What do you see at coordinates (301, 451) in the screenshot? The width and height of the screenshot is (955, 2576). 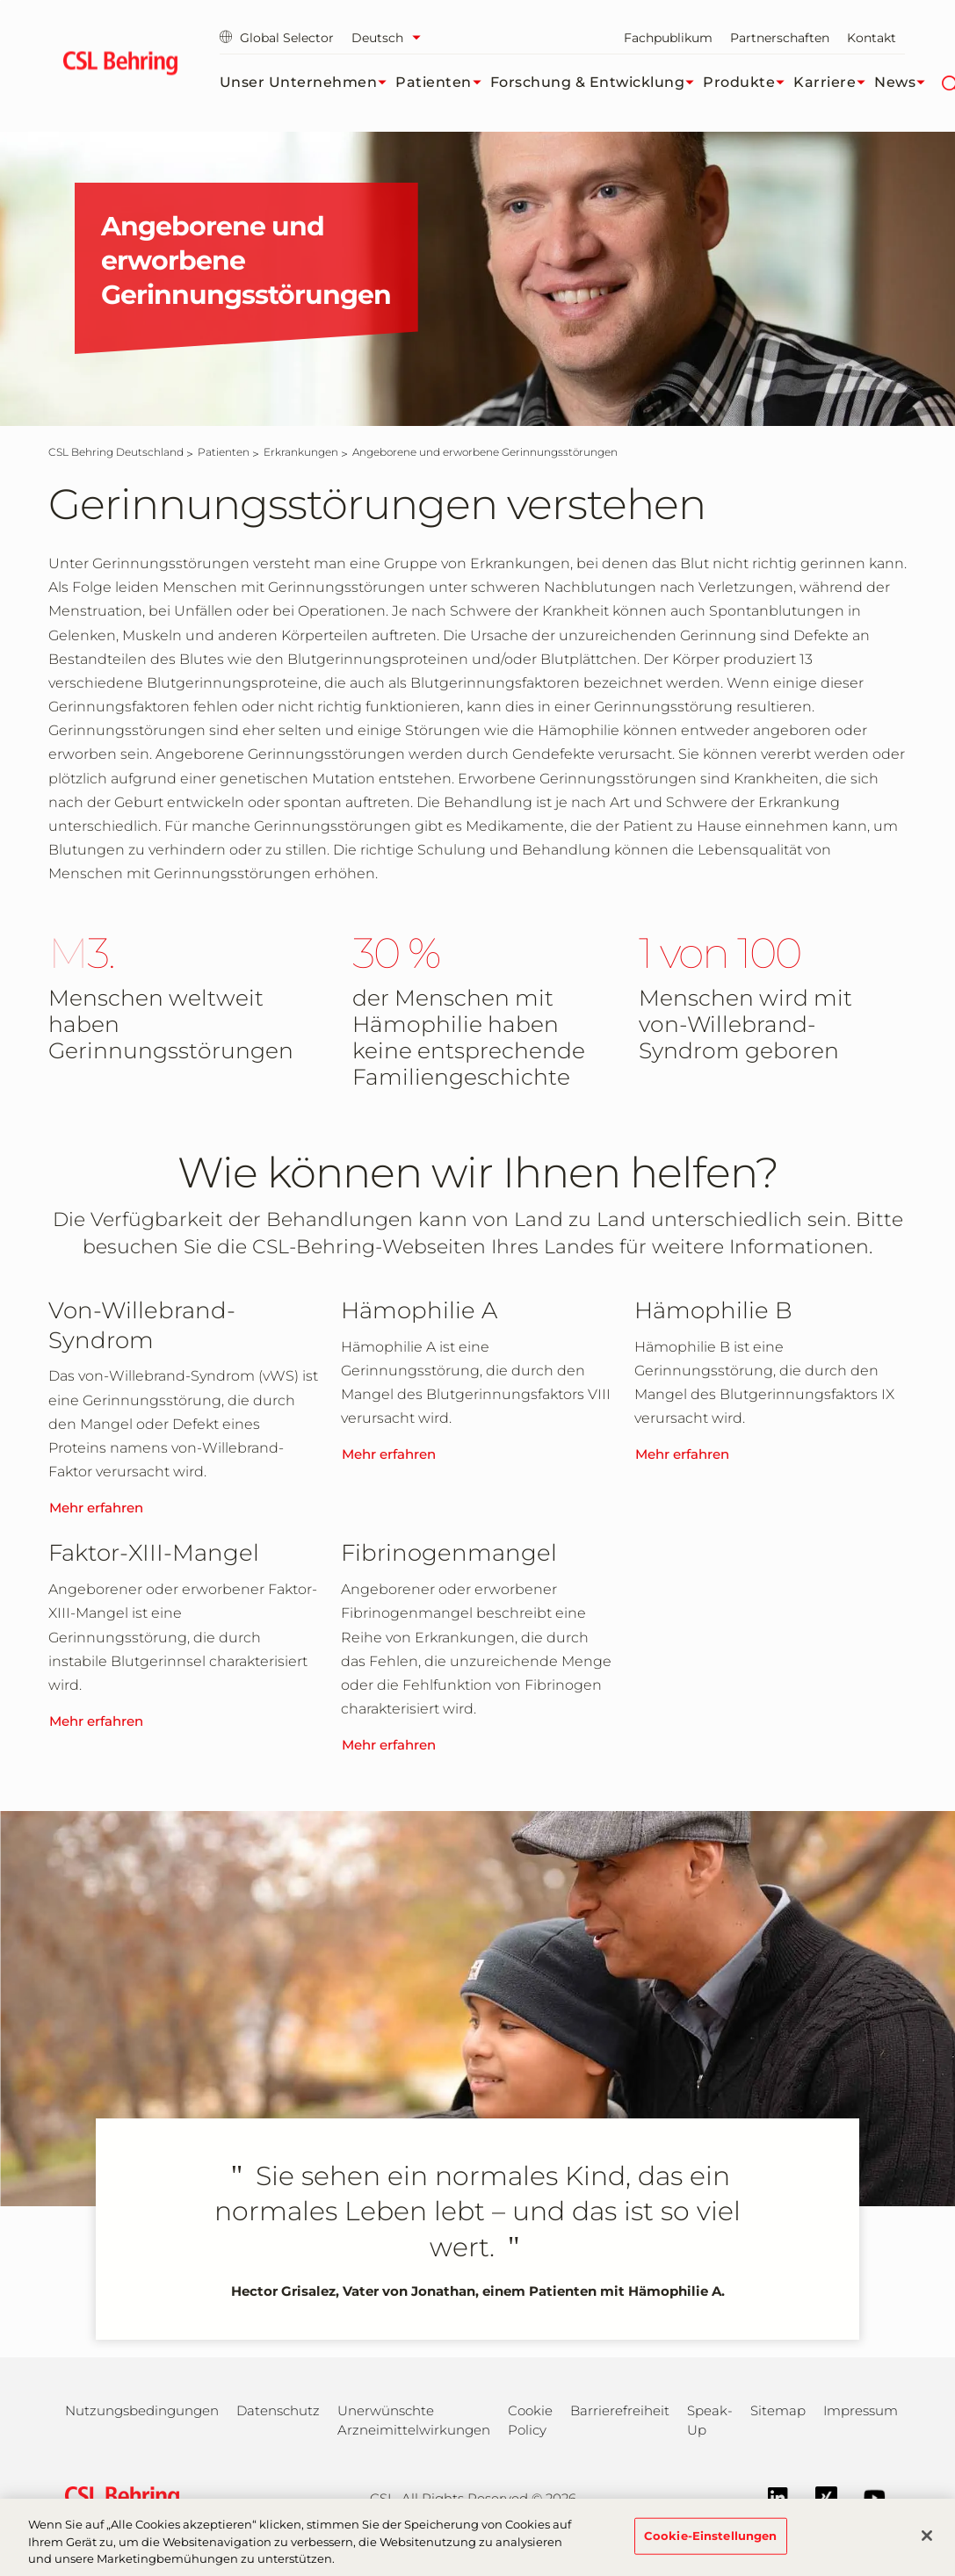 I see `[Erkrankungen]` at bounding box center [301, 451].